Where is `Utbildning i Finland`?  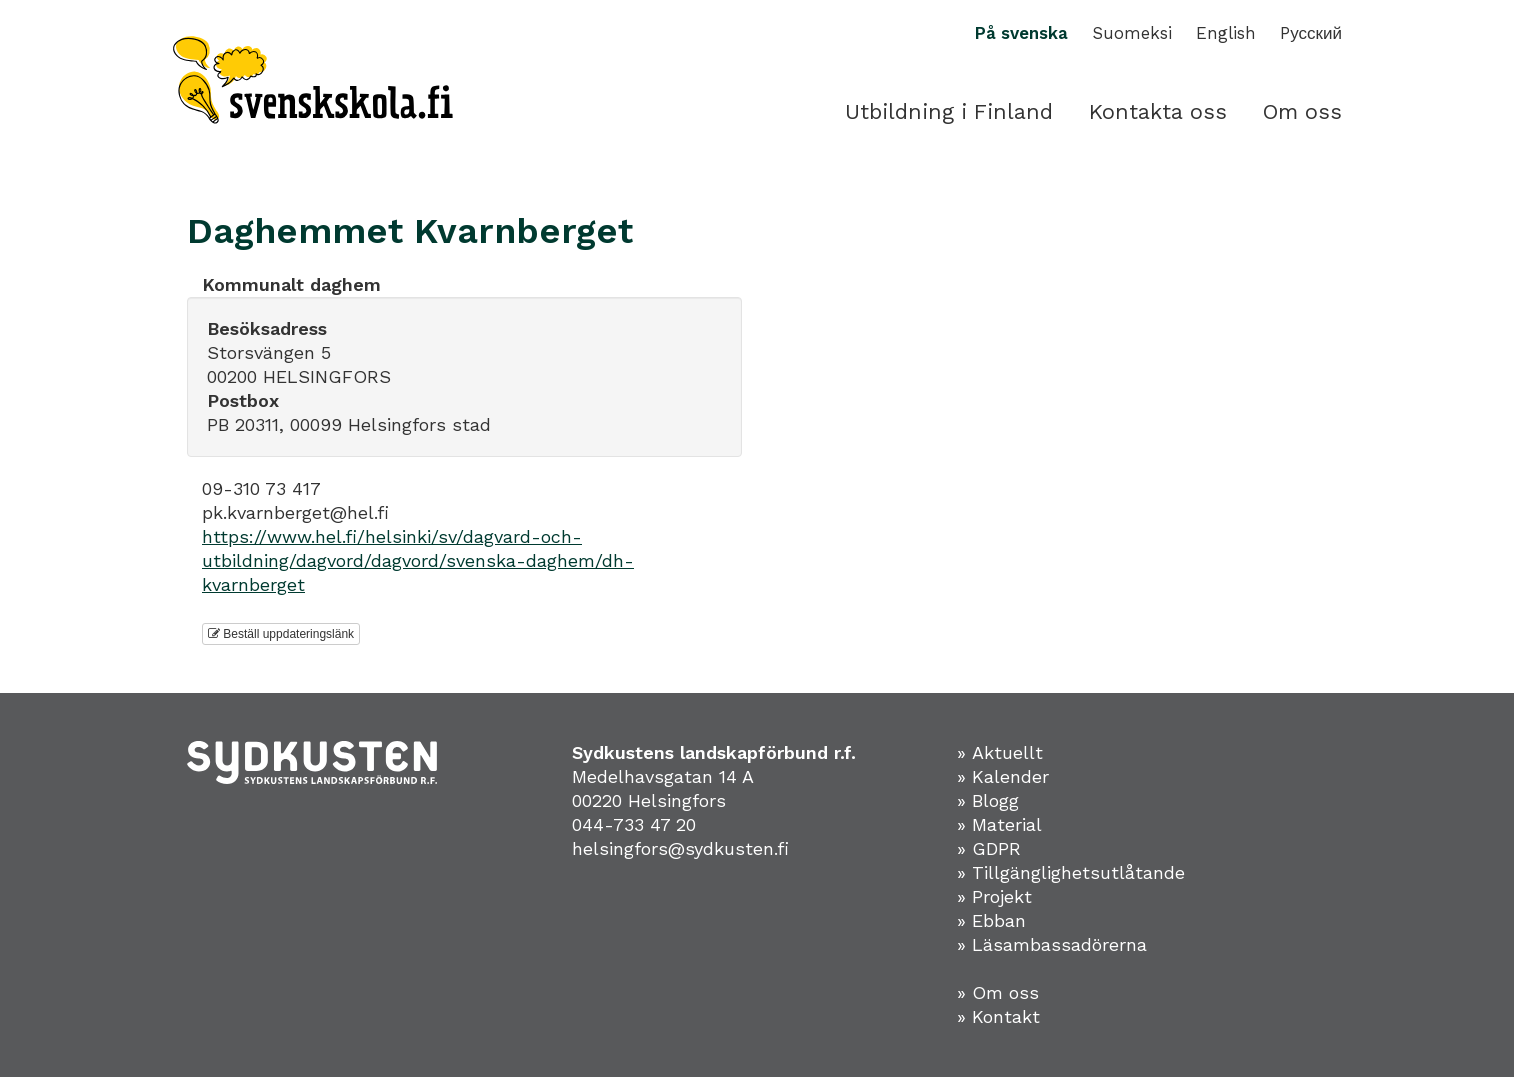
Utbildning i Finland is located at coordinates (949, 111).